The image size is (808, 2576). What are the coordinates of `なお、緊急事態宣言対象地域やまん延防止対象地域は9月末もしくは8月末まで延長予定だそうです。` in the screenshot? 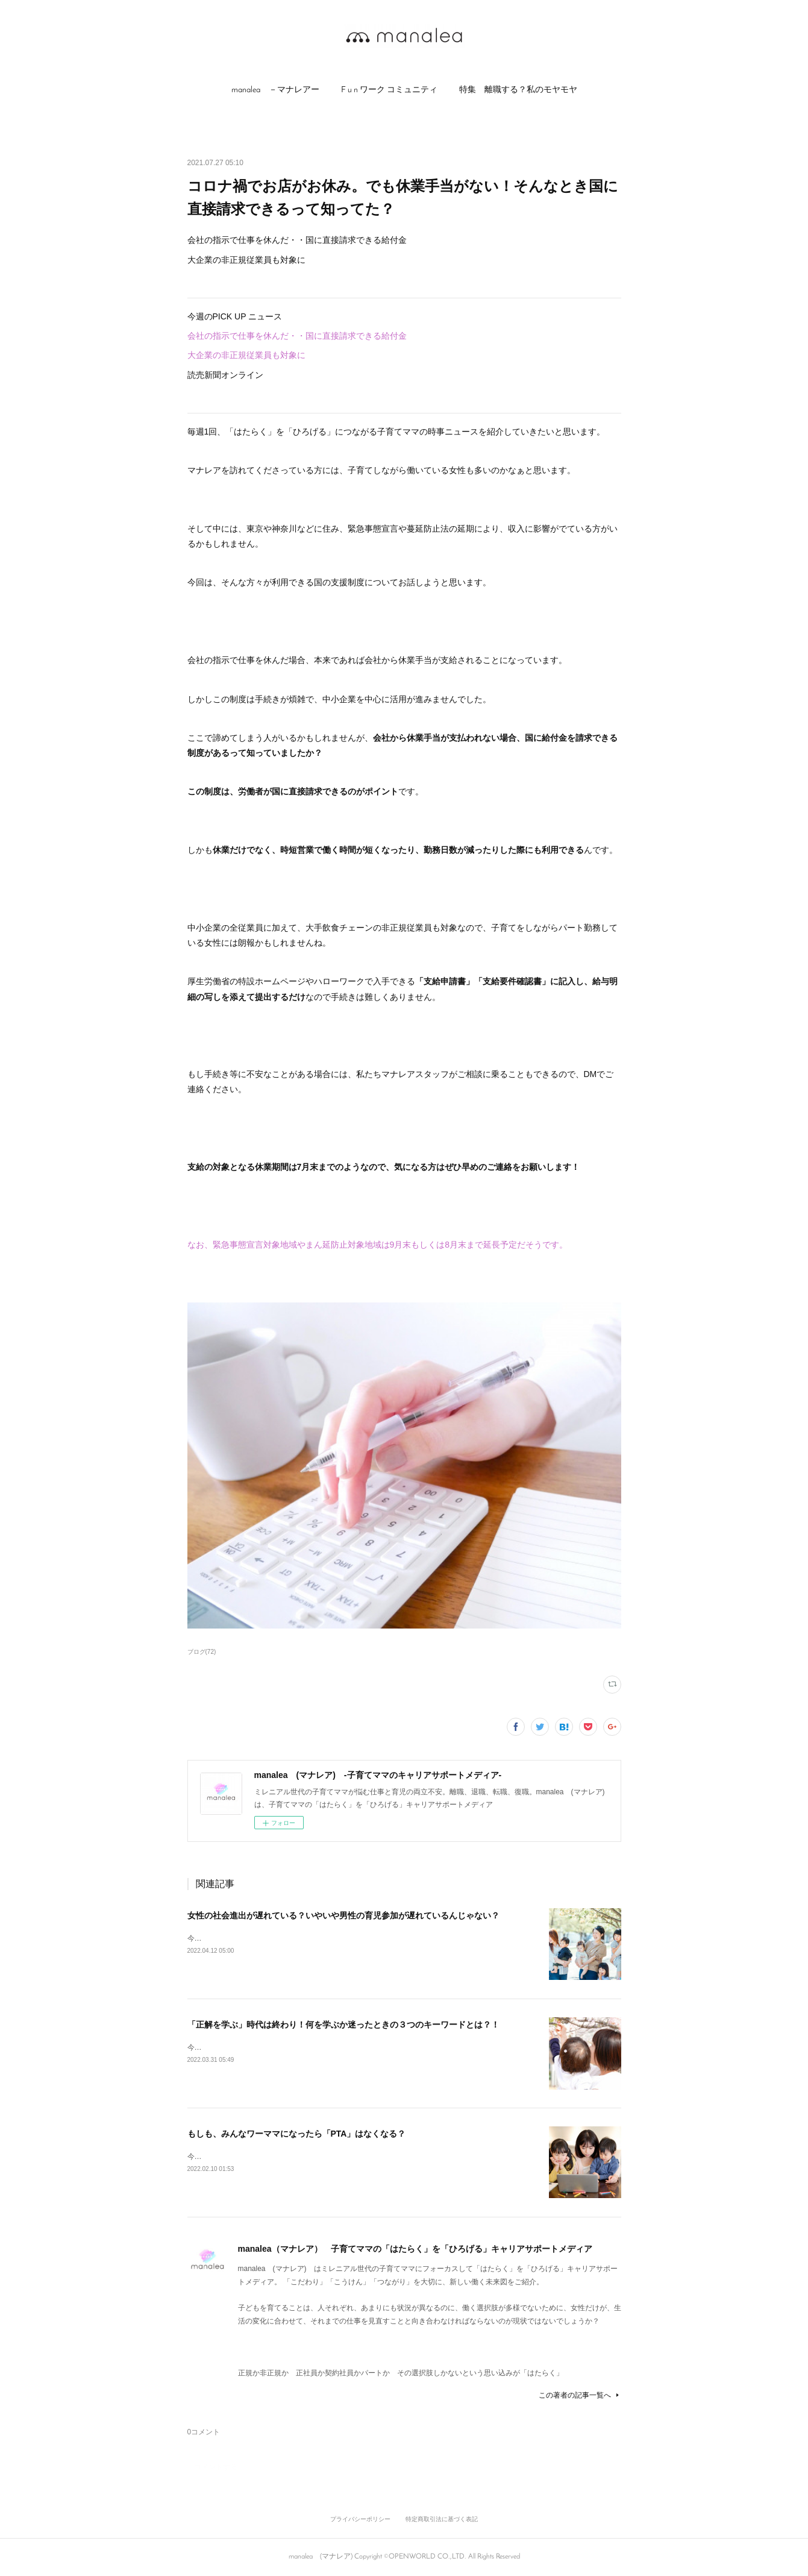 It's located at (377, 1244).